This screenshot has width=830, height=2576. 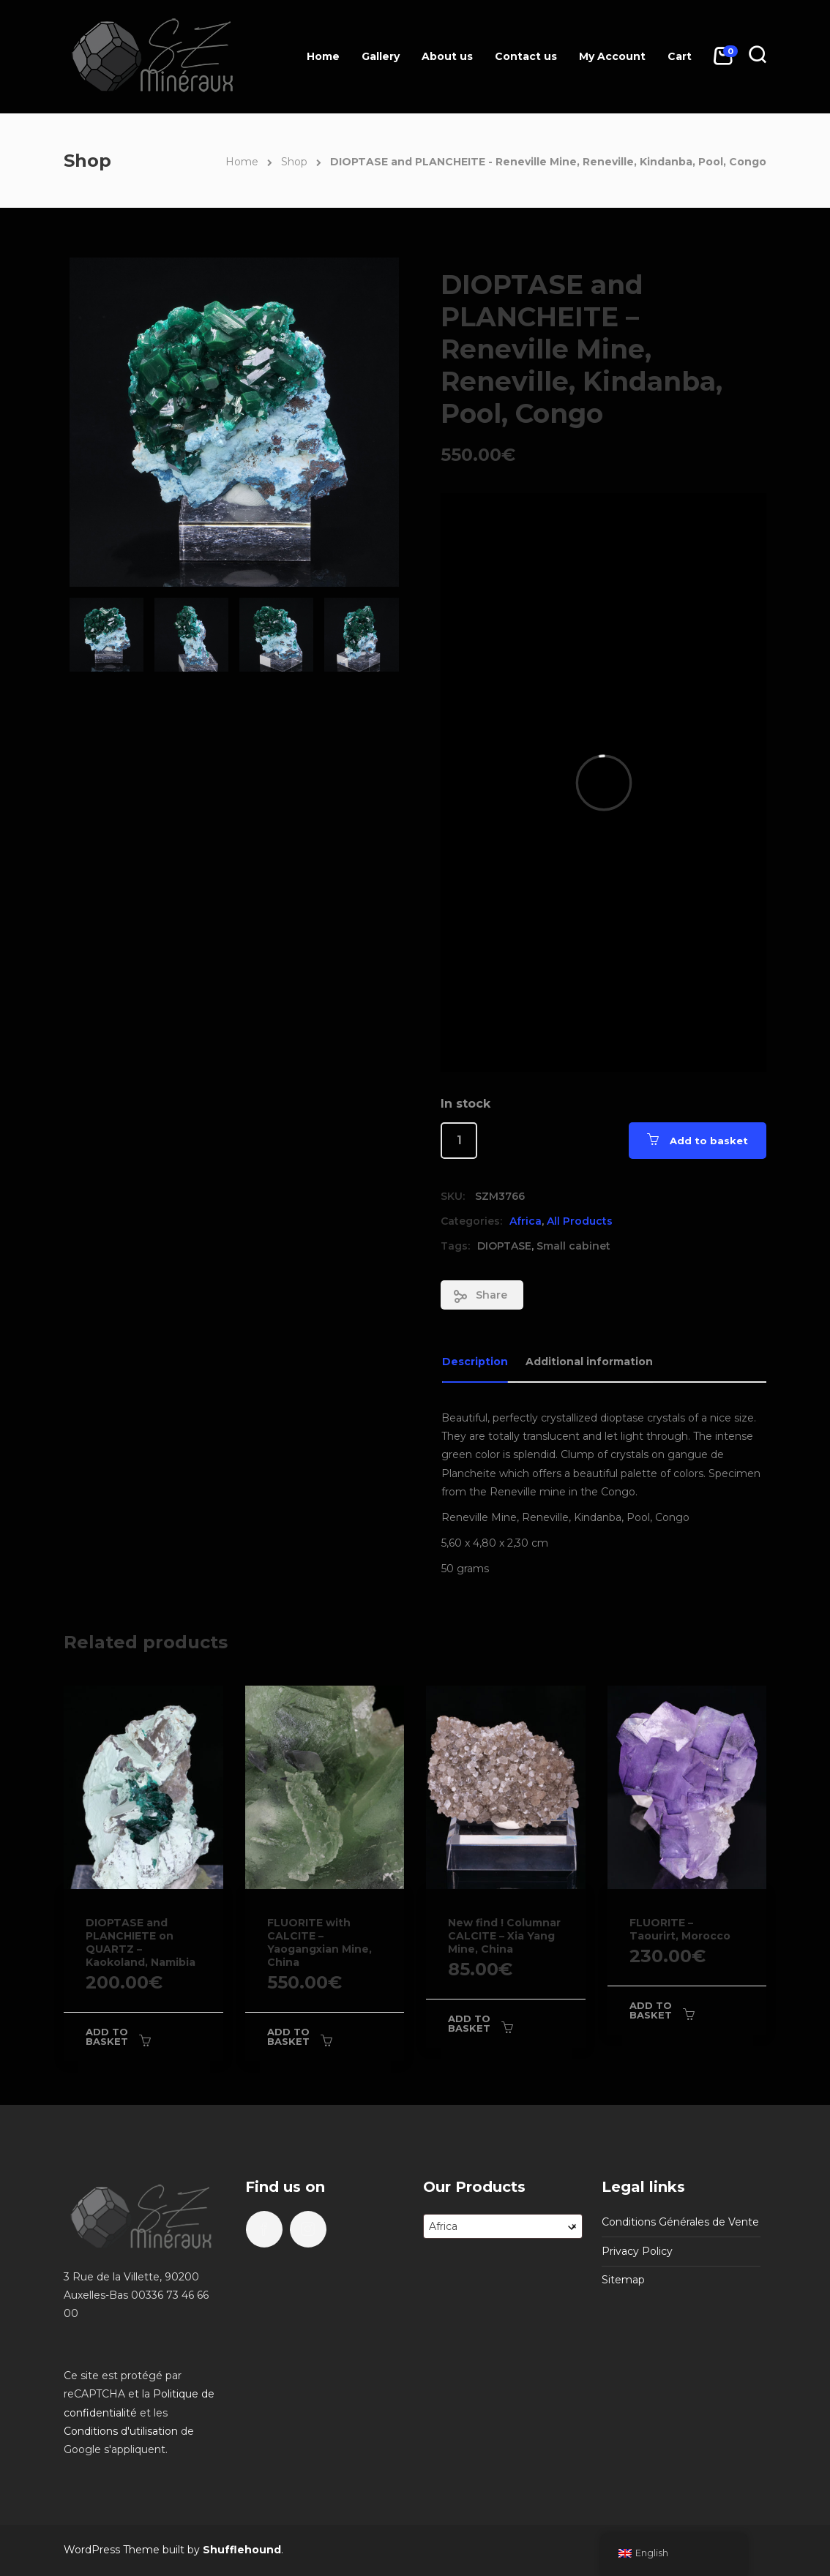 What do you see at coordinates (504, 1246) in the screenshot?
I see `DIOPTASE` at bounding box center [504, 1246].